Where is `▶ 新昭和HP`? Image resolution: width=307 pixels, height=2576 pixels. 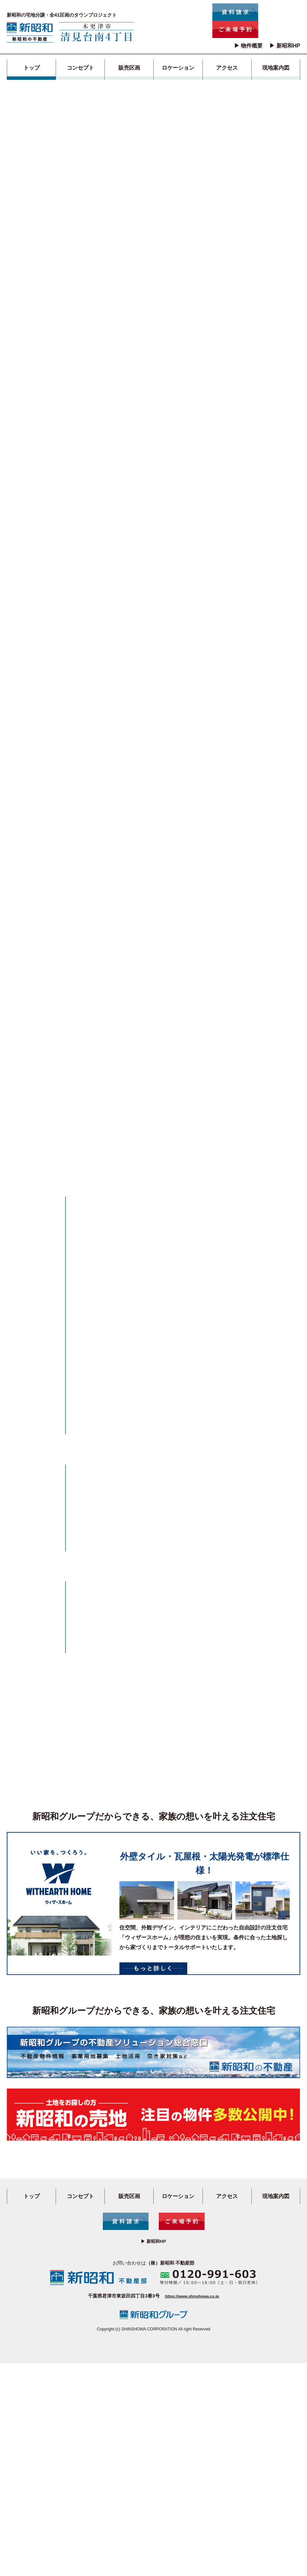
▶ 新昭和HP is located at coordinates (284, 46).